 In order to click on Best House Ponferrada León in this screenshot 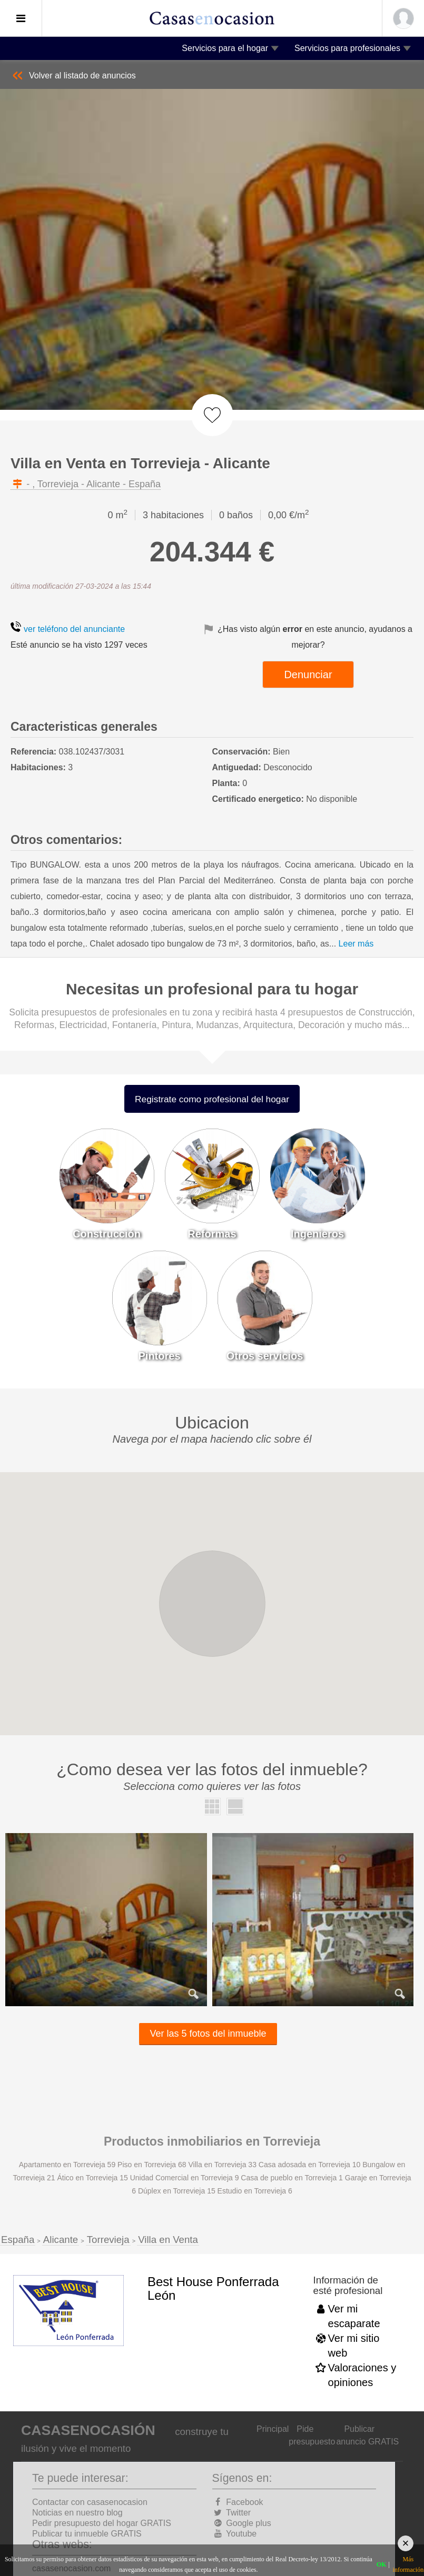, I will do `click(213, 2288)`.